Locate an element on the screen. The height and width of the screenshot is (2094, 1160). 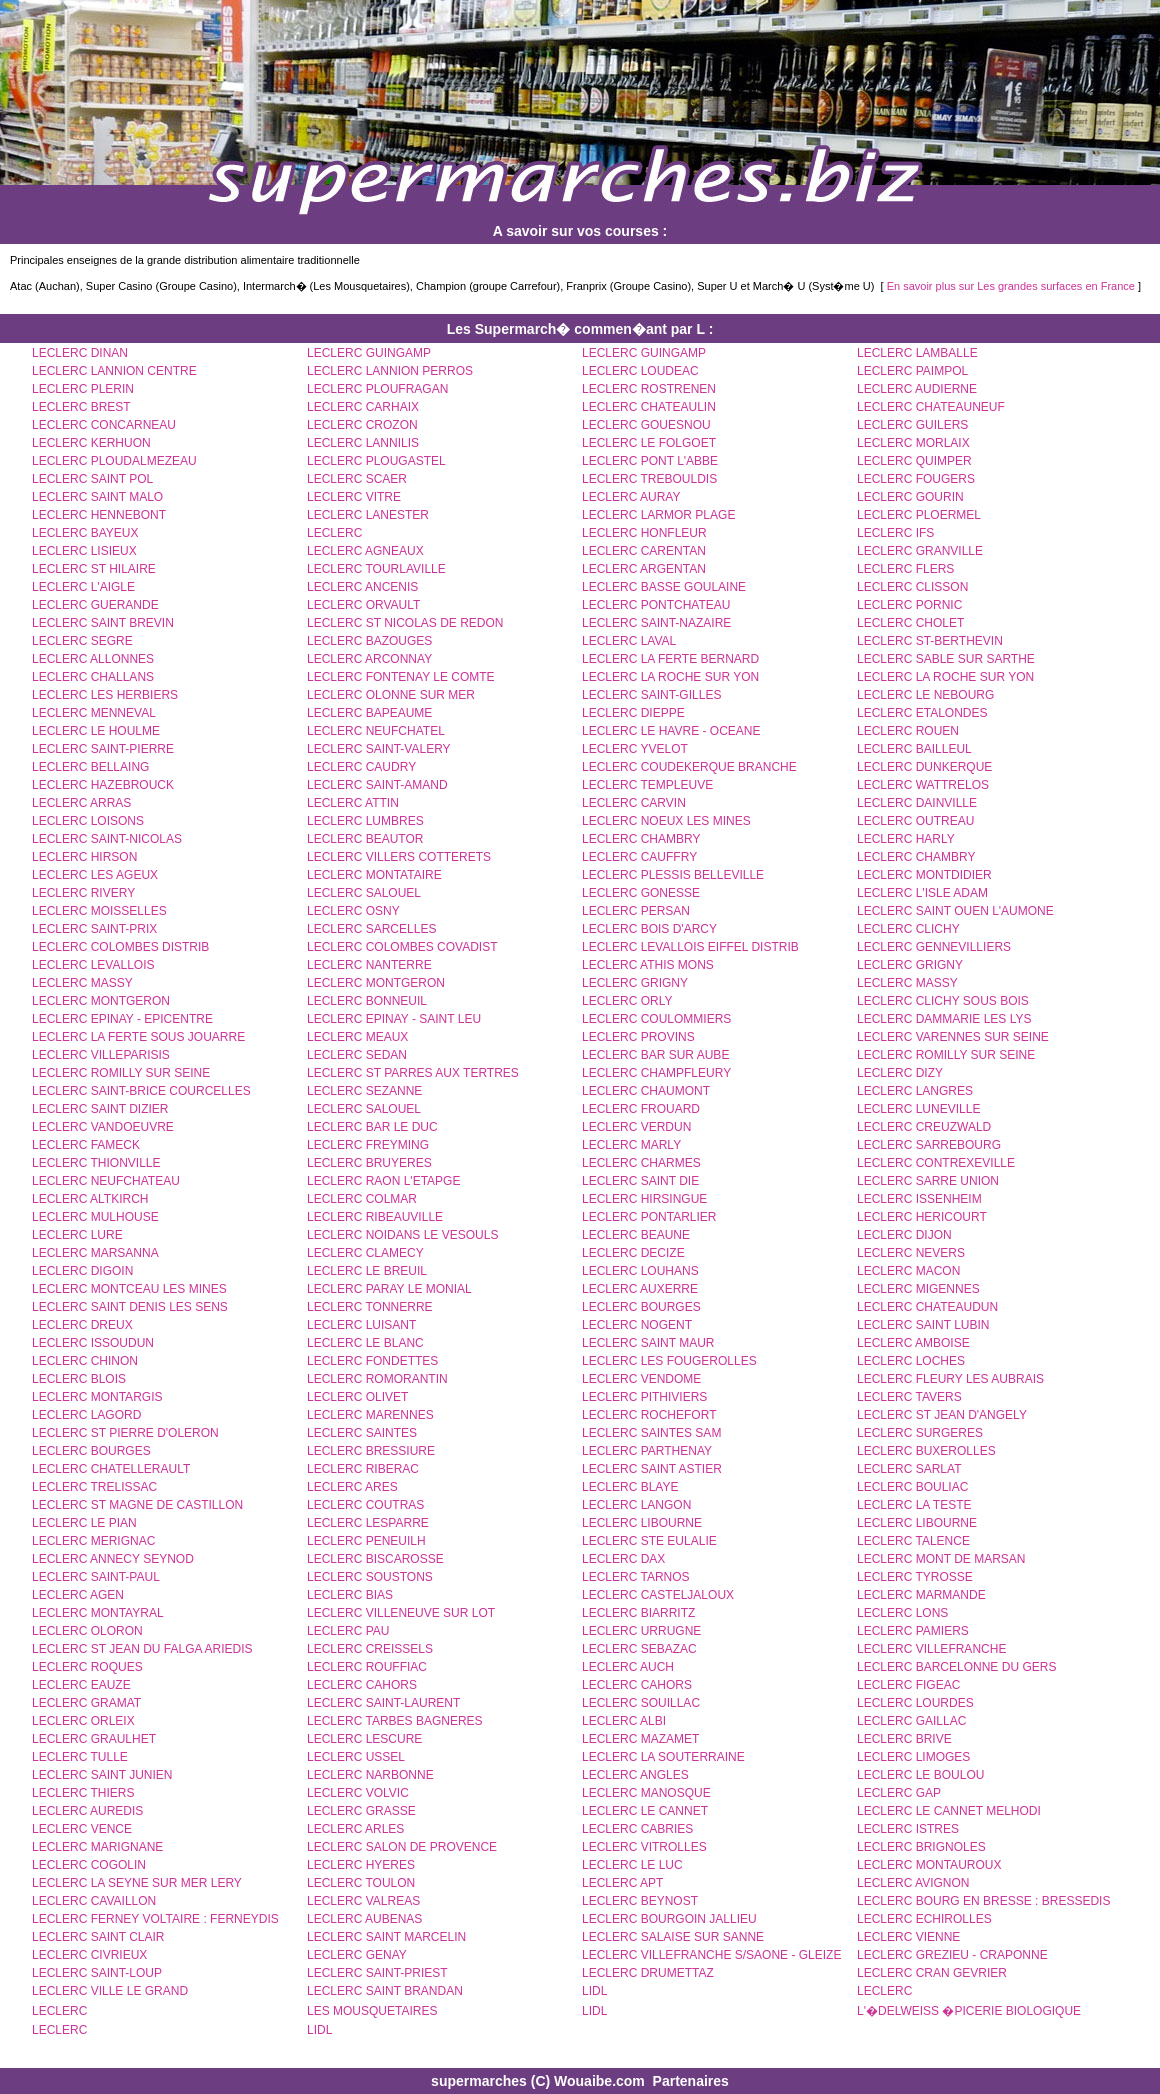
LECLERC LA SOUTERRAINE is located at coordinates (663, 1757).